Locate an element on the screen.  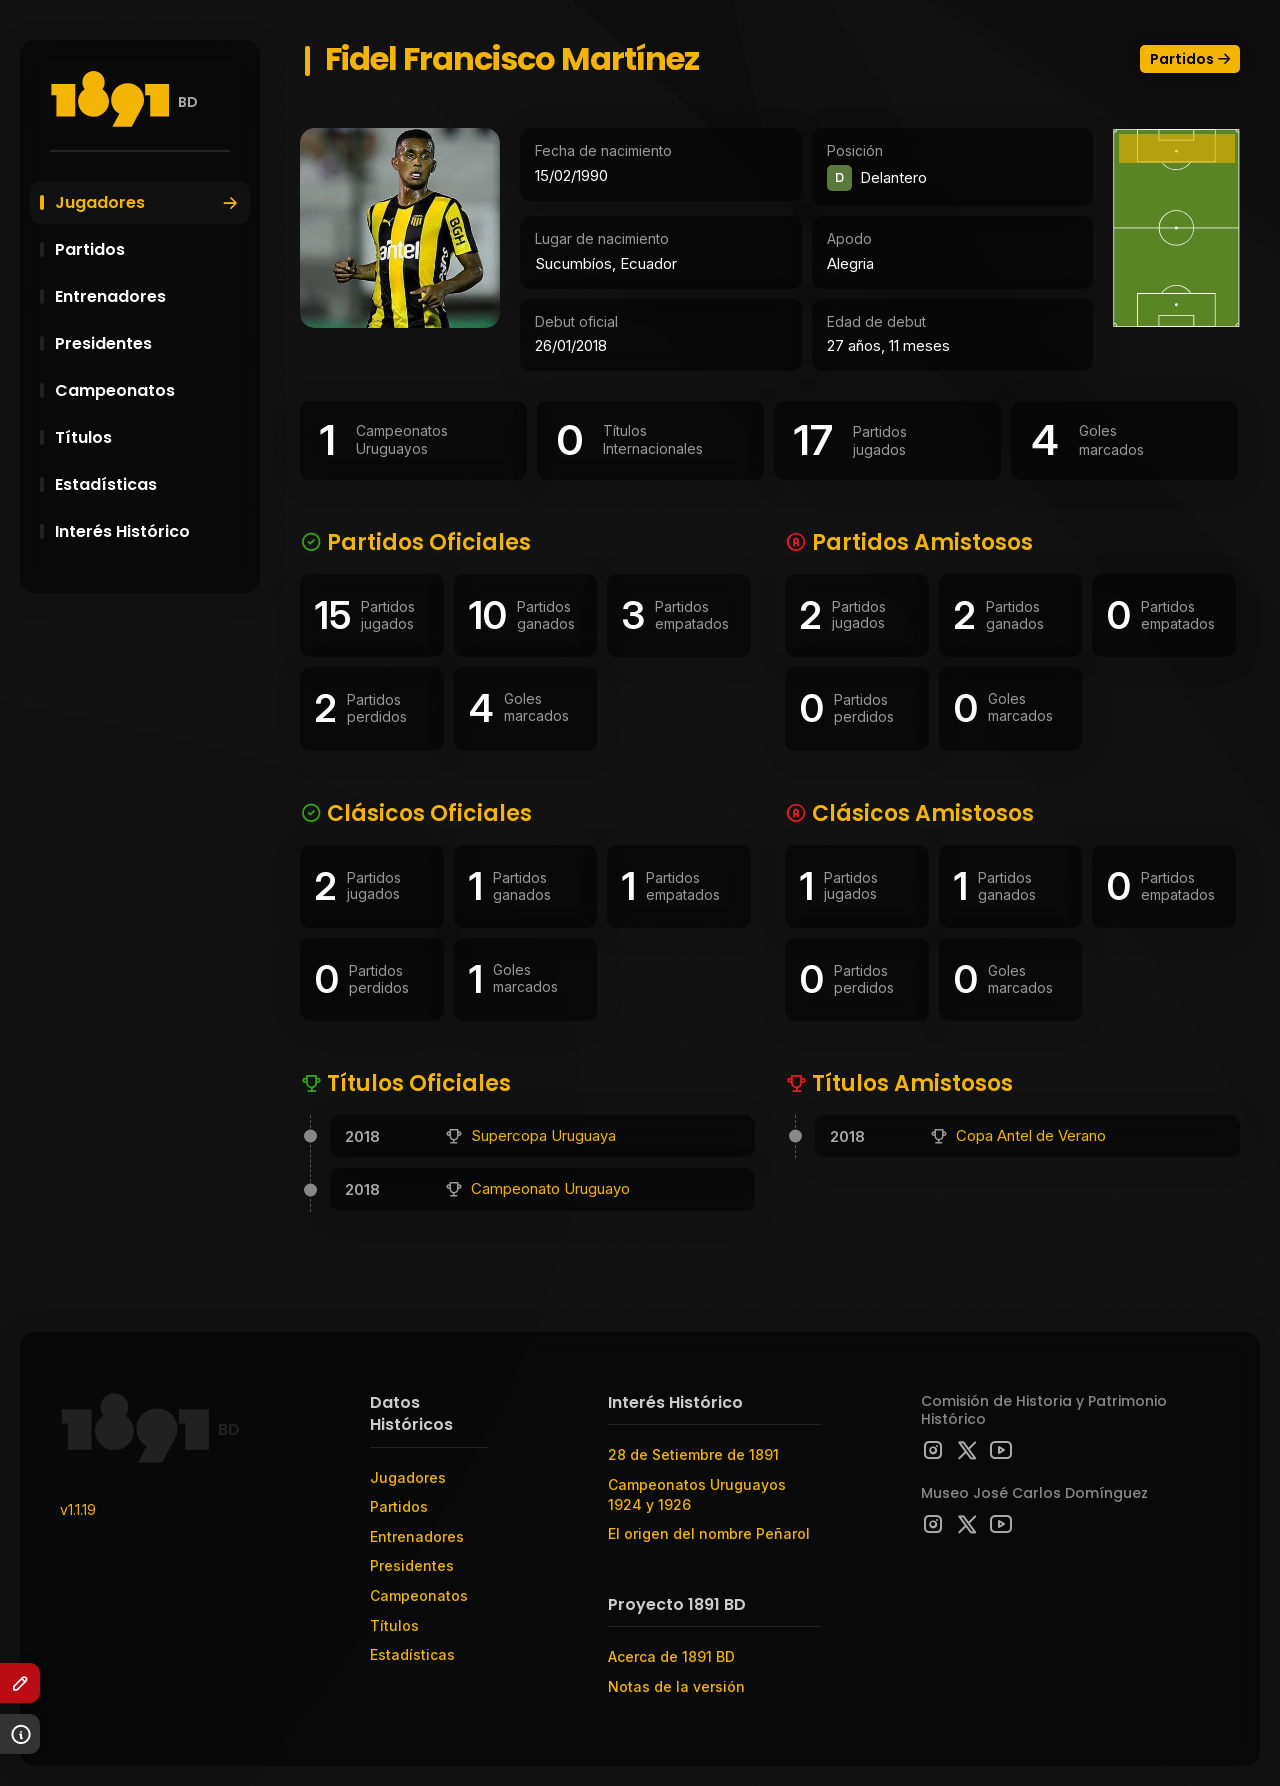
Notas de la versión is located at coordinates (676, 1686).